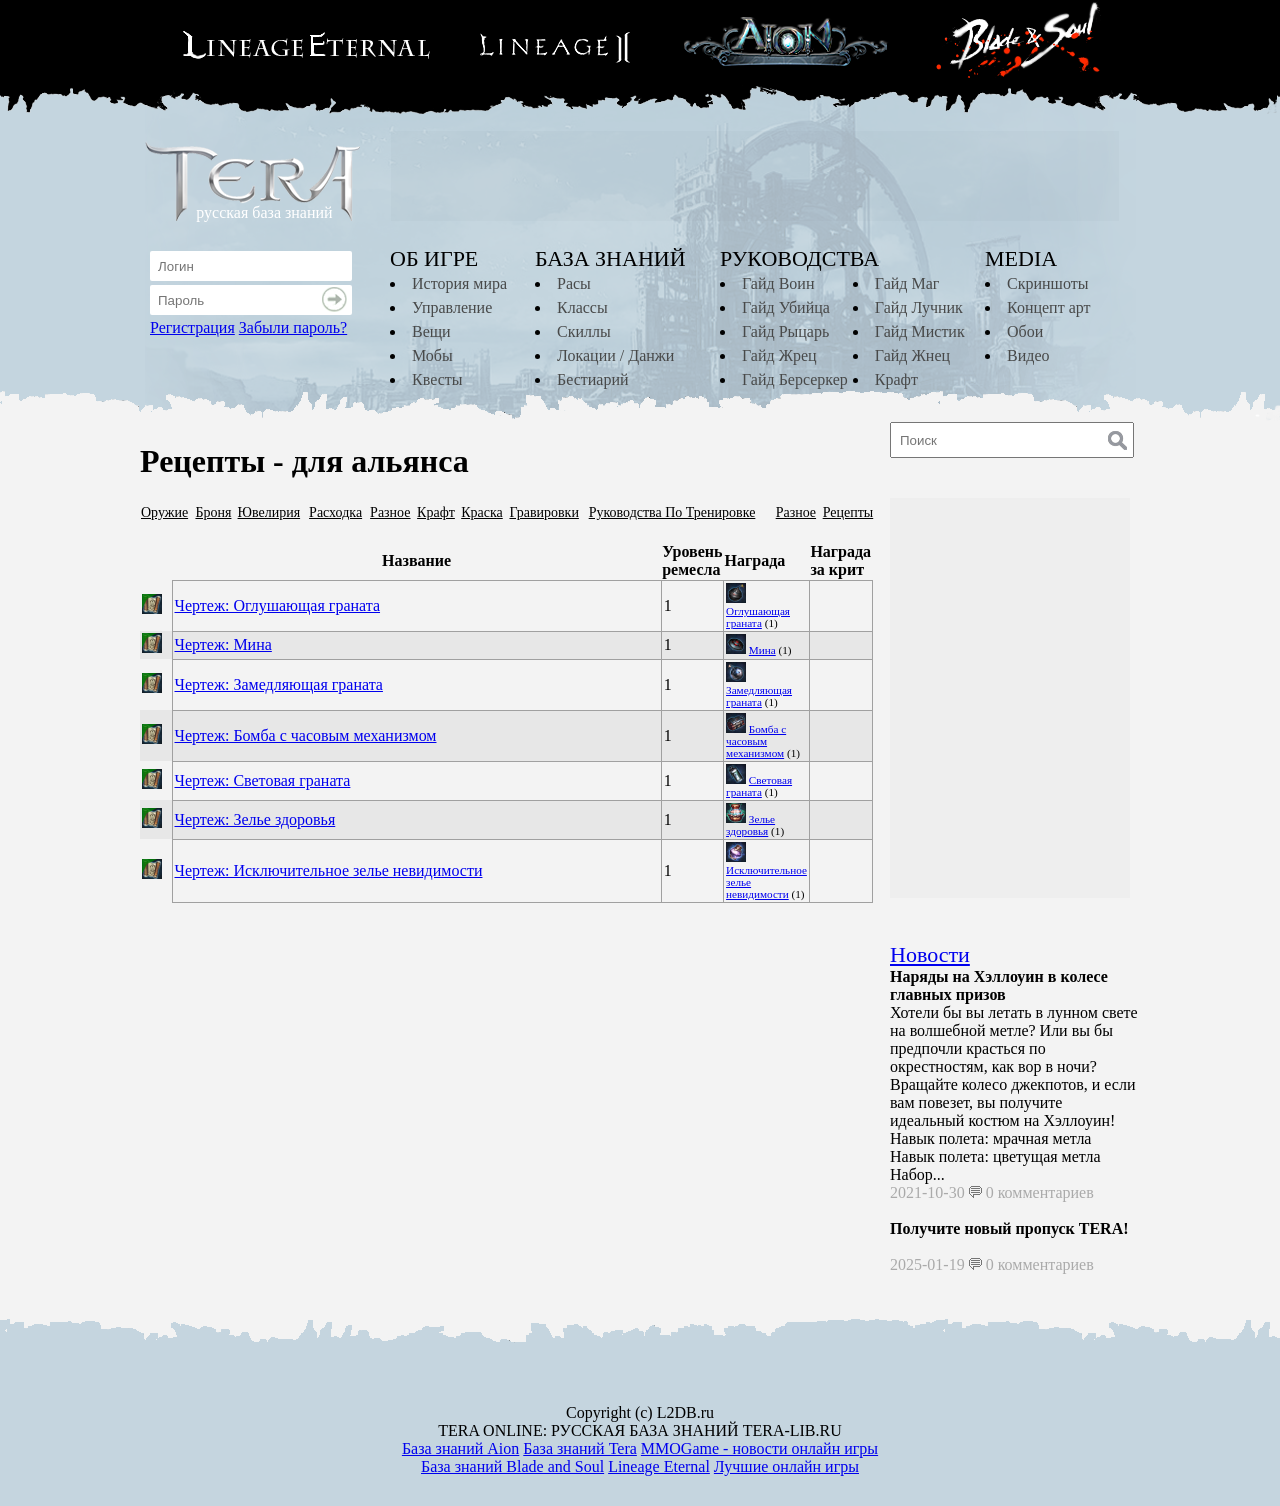  I want to click on Бестиарий, so click(593, 379).